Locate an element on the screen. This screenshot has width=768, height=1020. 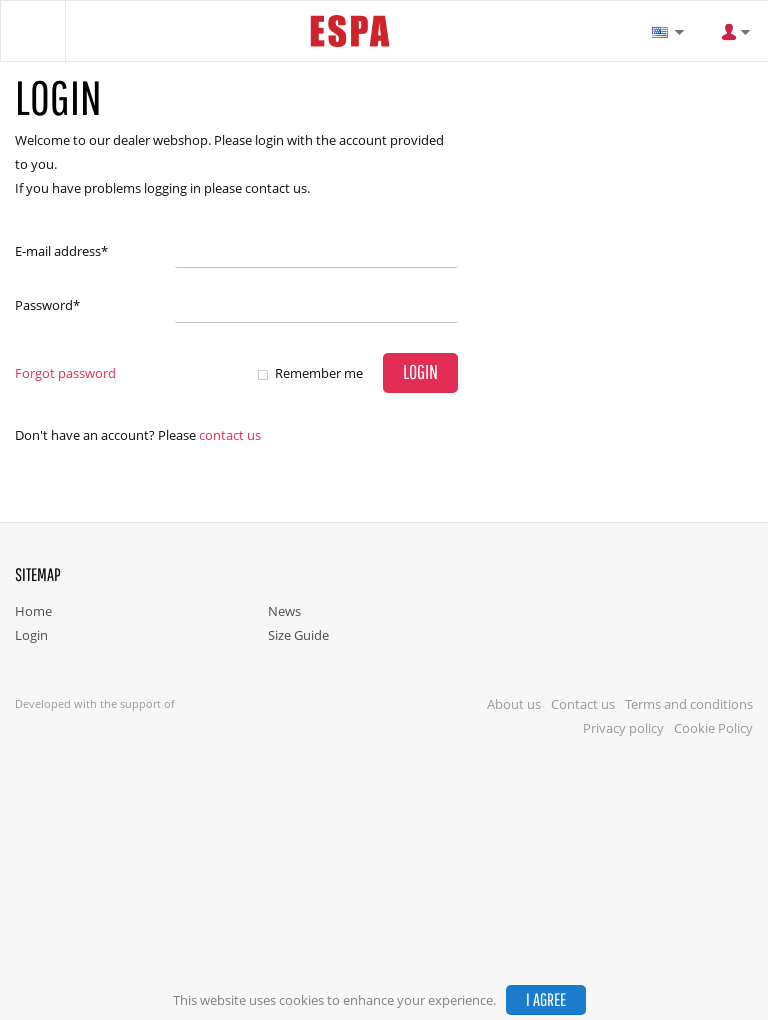
Password is located at coordinates (47, 305).